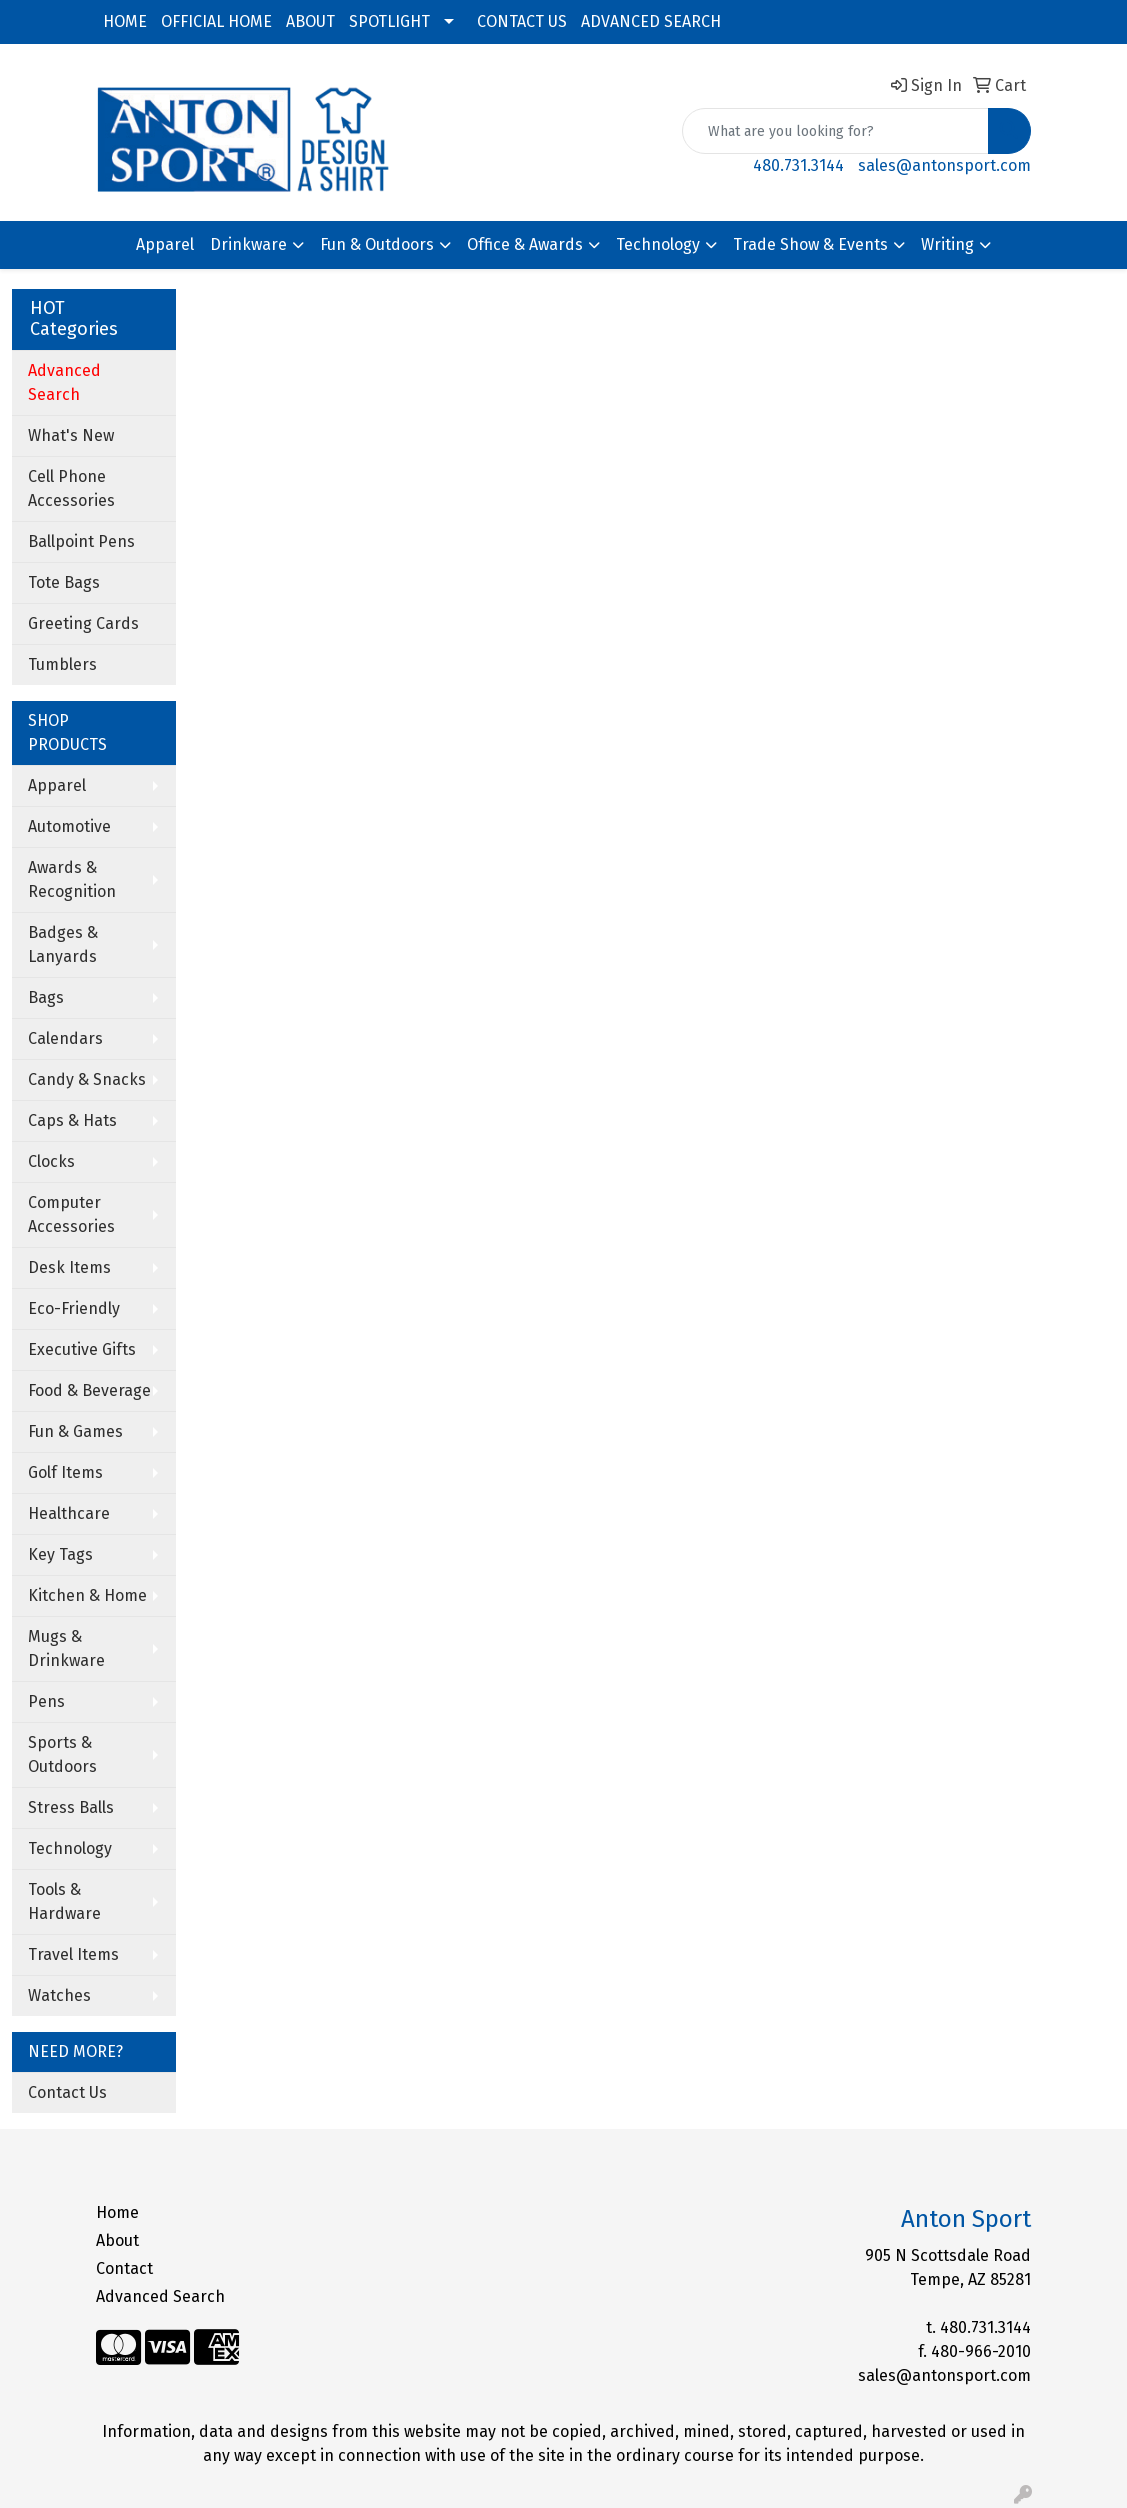 The width and height of the screenshot is (1127, 2508). What do you see at coordinates (798, 165) in the screenshot?
I see `480.731.3144` at bounding box center [798, 165].